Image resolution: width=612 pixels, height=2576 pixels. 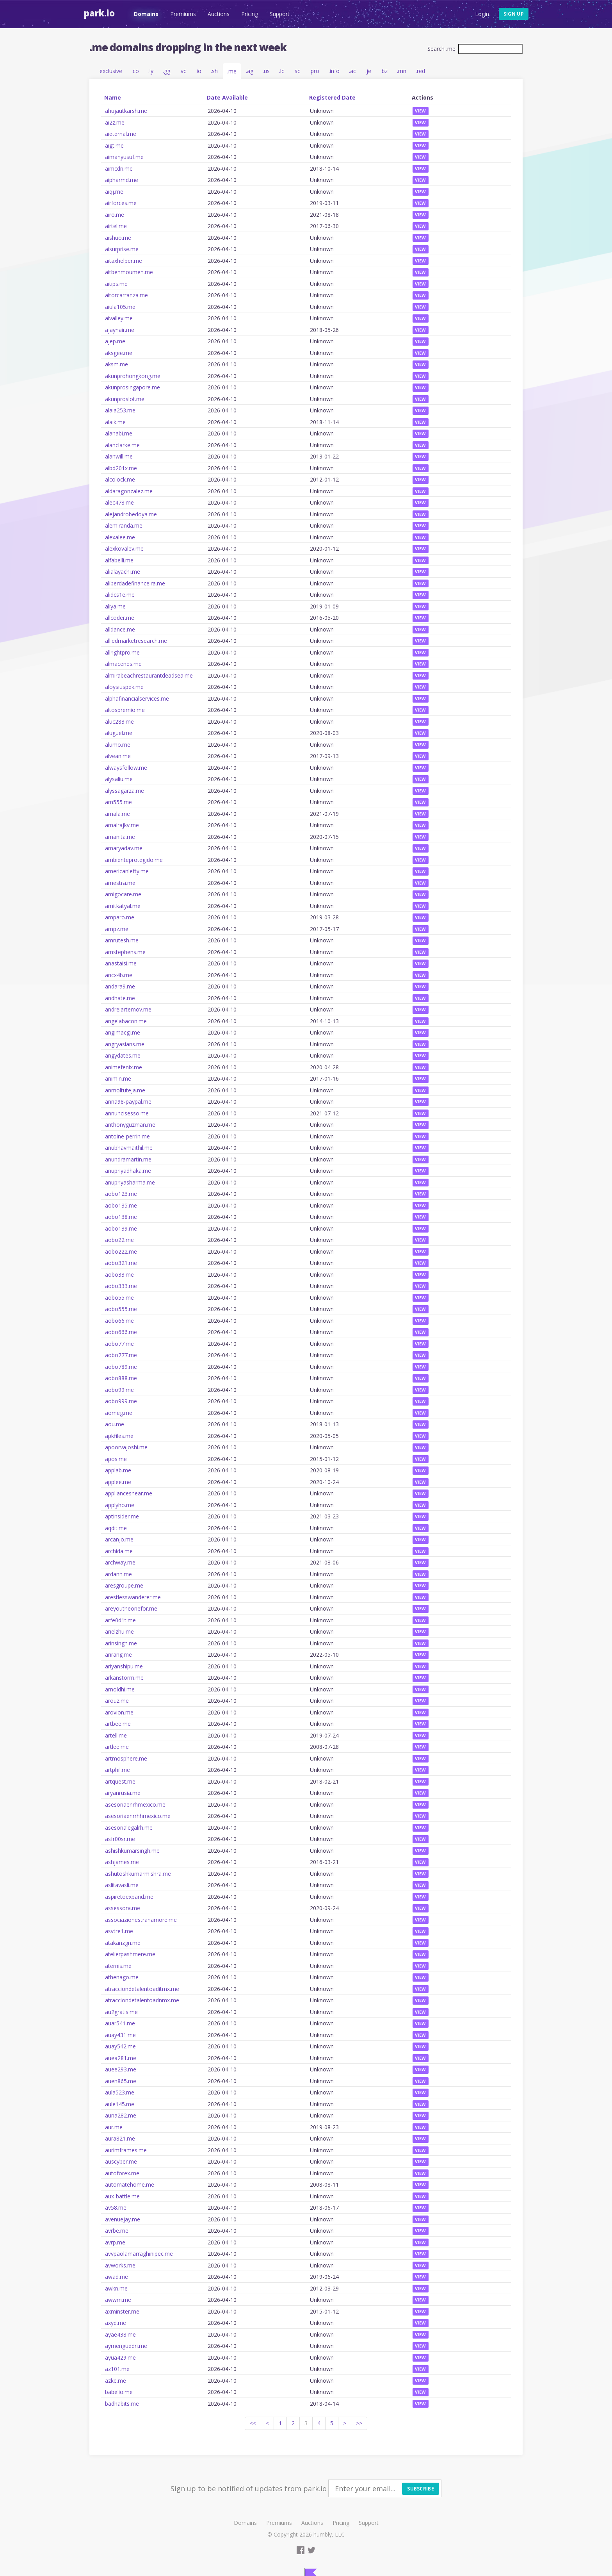 What do you see at coordinates (114, 214) in the screenshot?
I see `airo.me` at bounding box center [114, 214].